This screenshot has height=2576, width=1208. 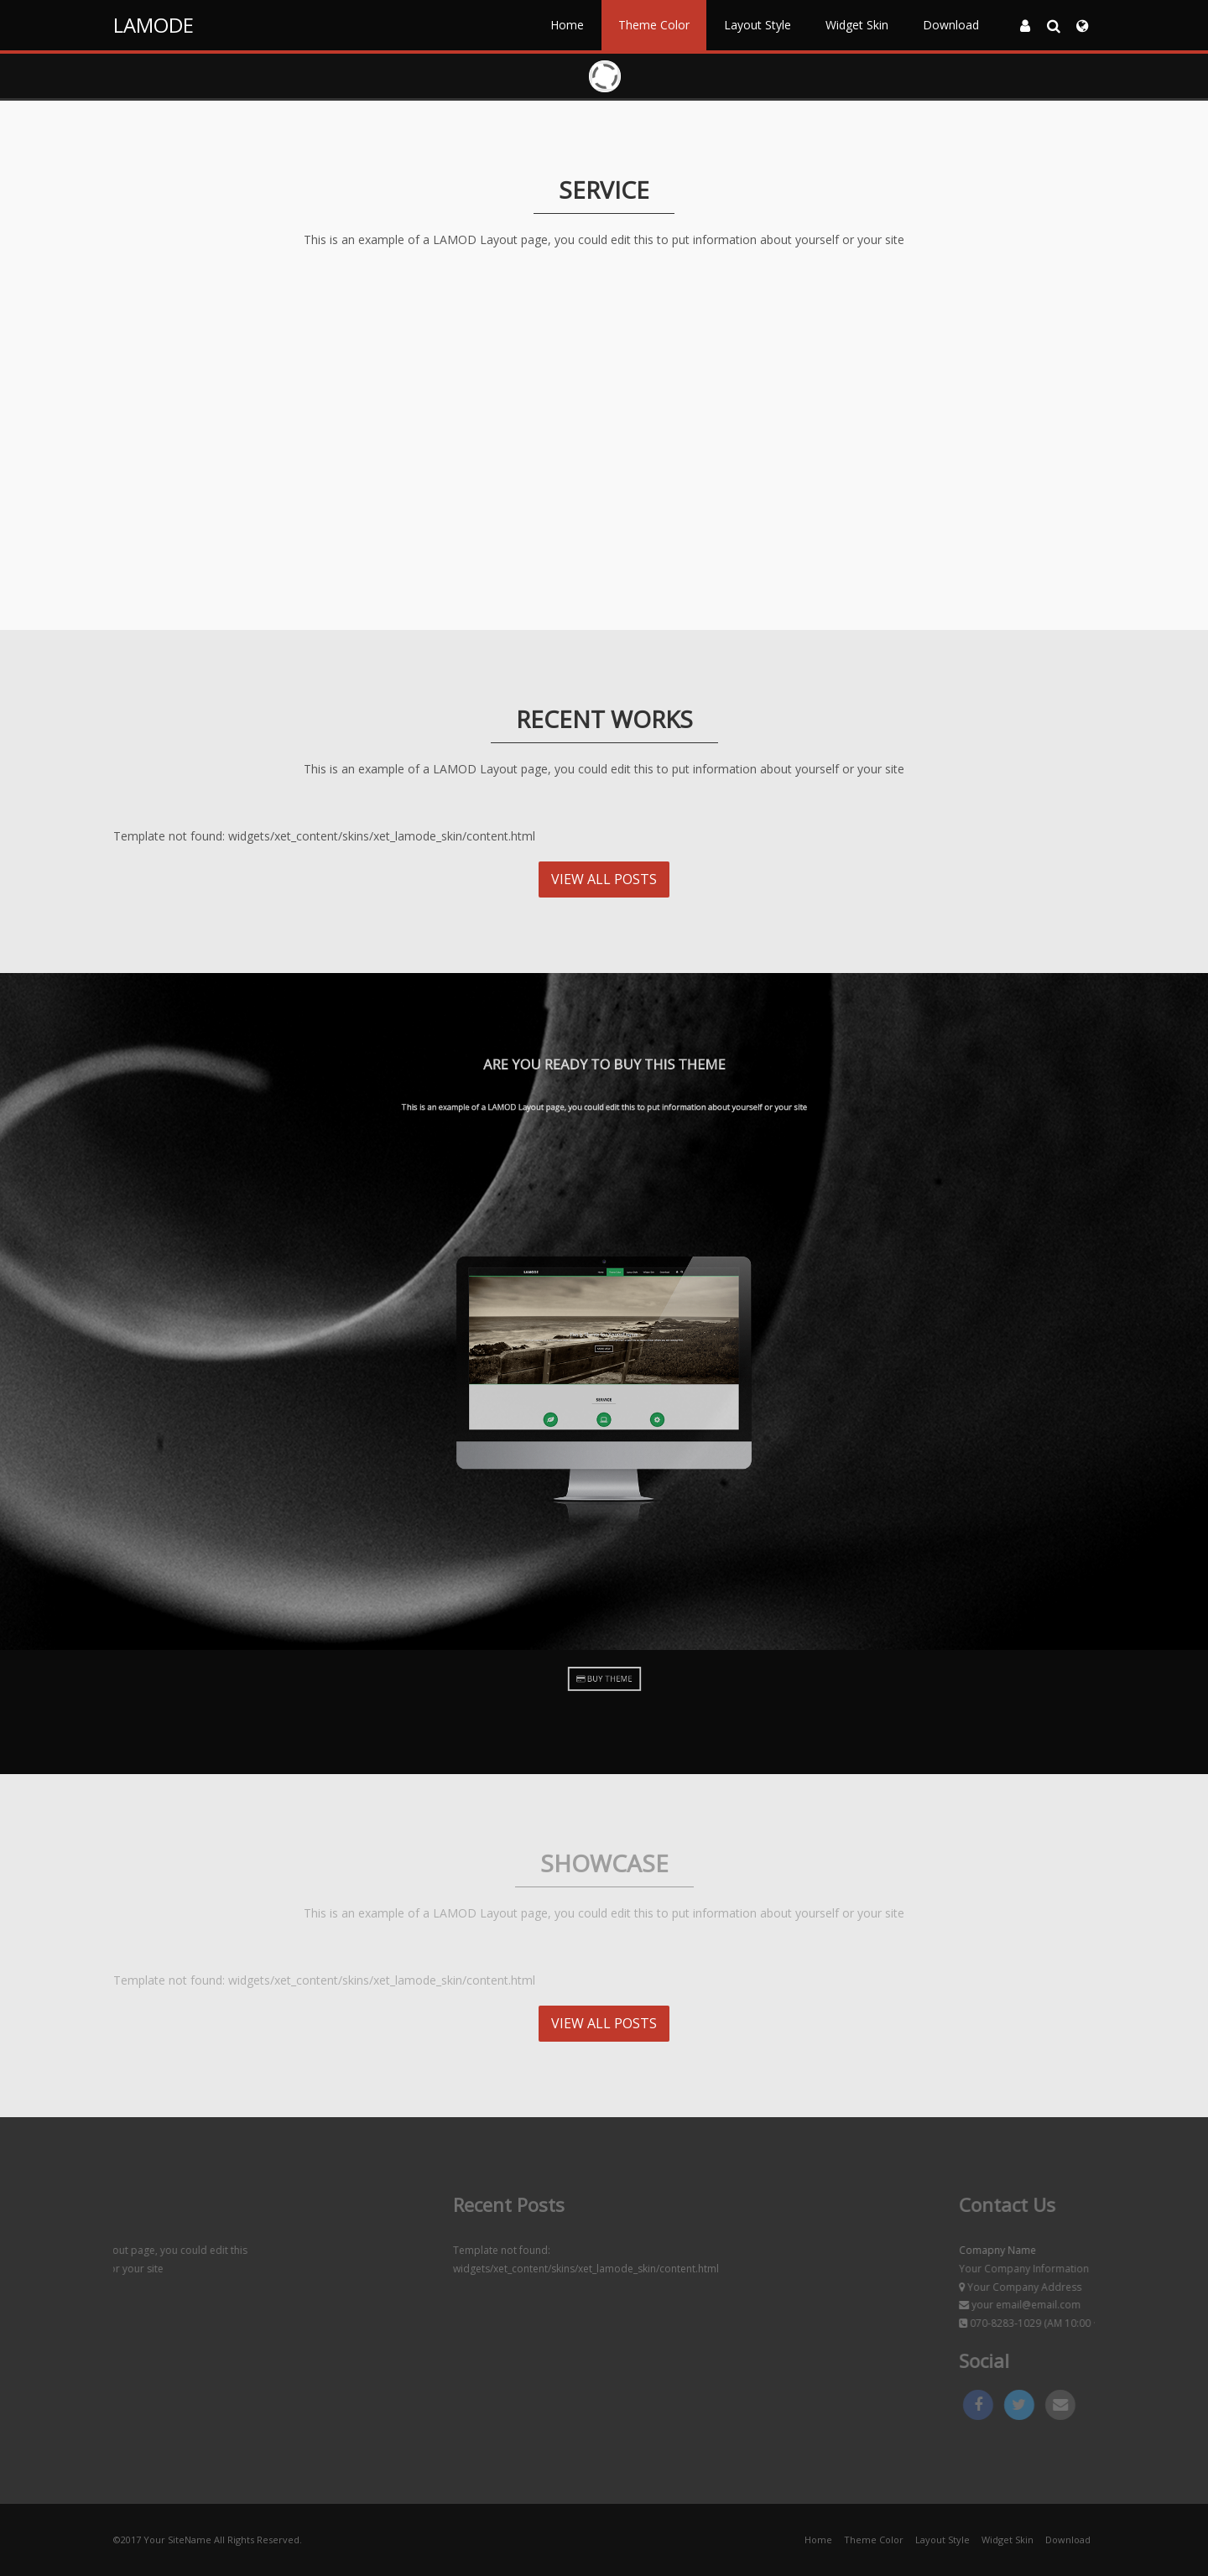 I want to click on BUY THEME, so click(x=604, y=1678).